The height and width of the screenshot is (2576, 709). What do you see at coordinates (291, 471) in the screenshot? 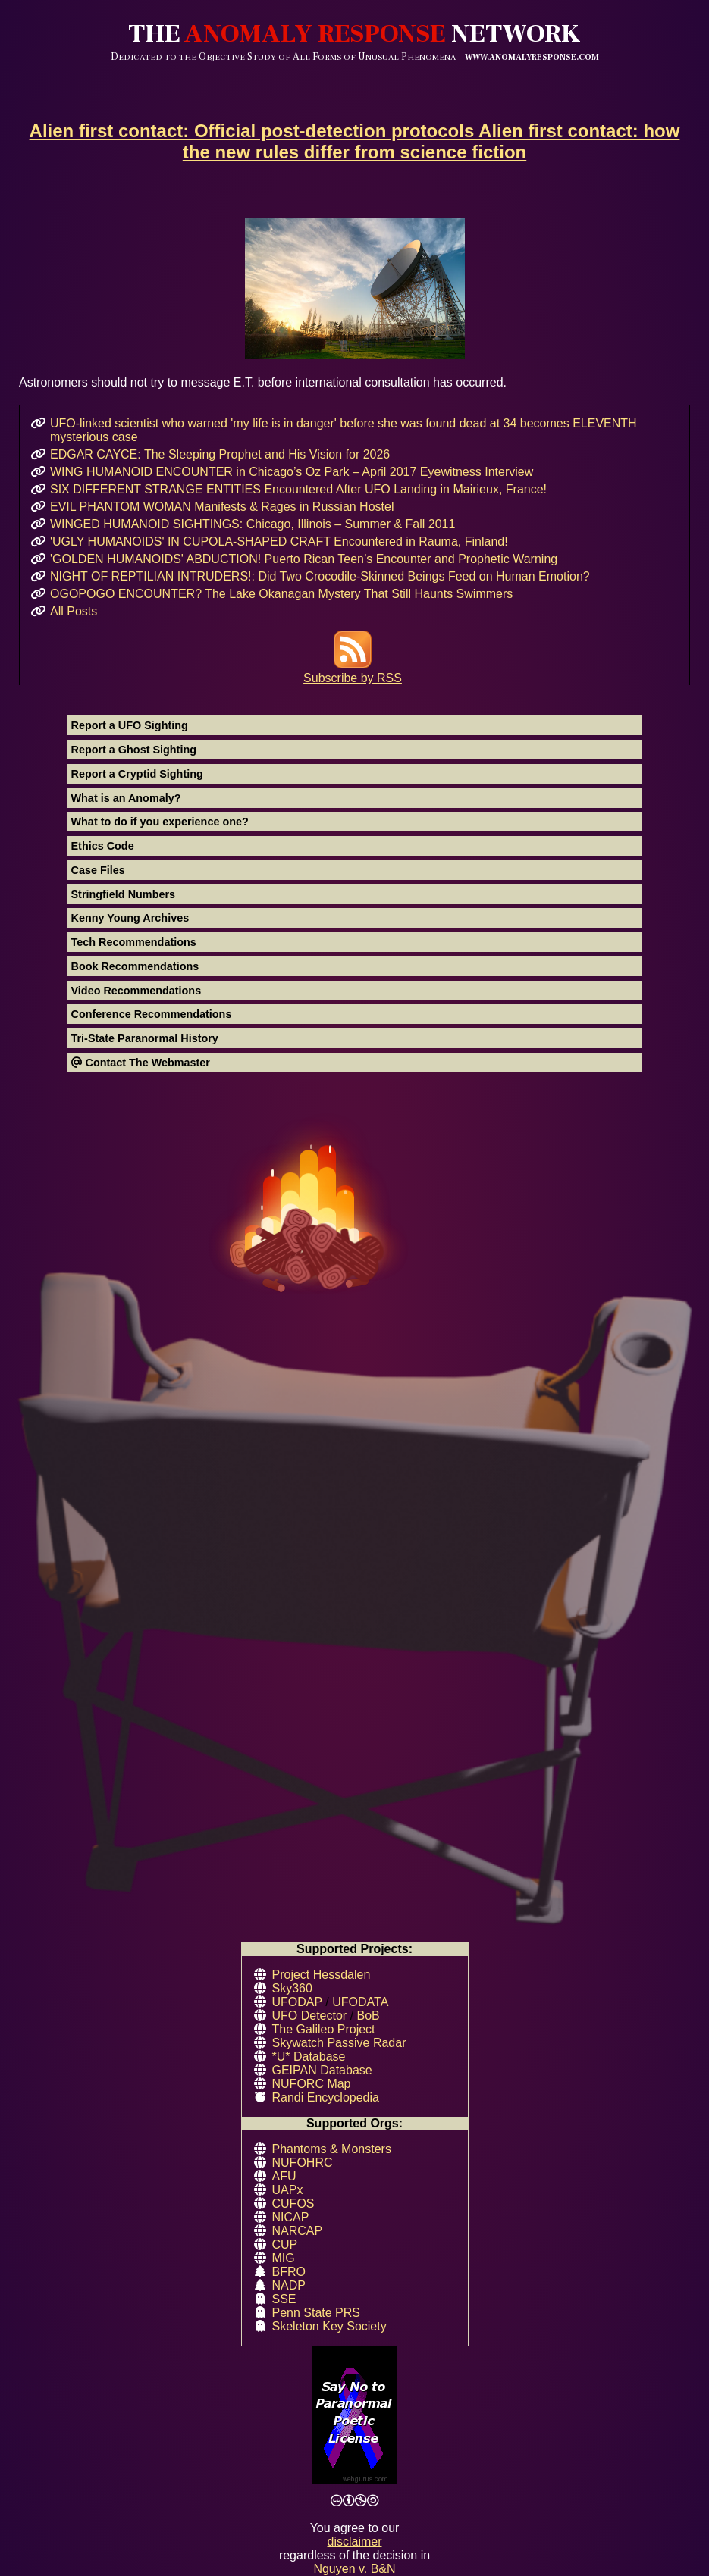
I see `WING HUMANOID ENCOUNTER in Chicago’s Oz Park – April 2017 Eyewitness Interview` at bounding box center [291, 471].